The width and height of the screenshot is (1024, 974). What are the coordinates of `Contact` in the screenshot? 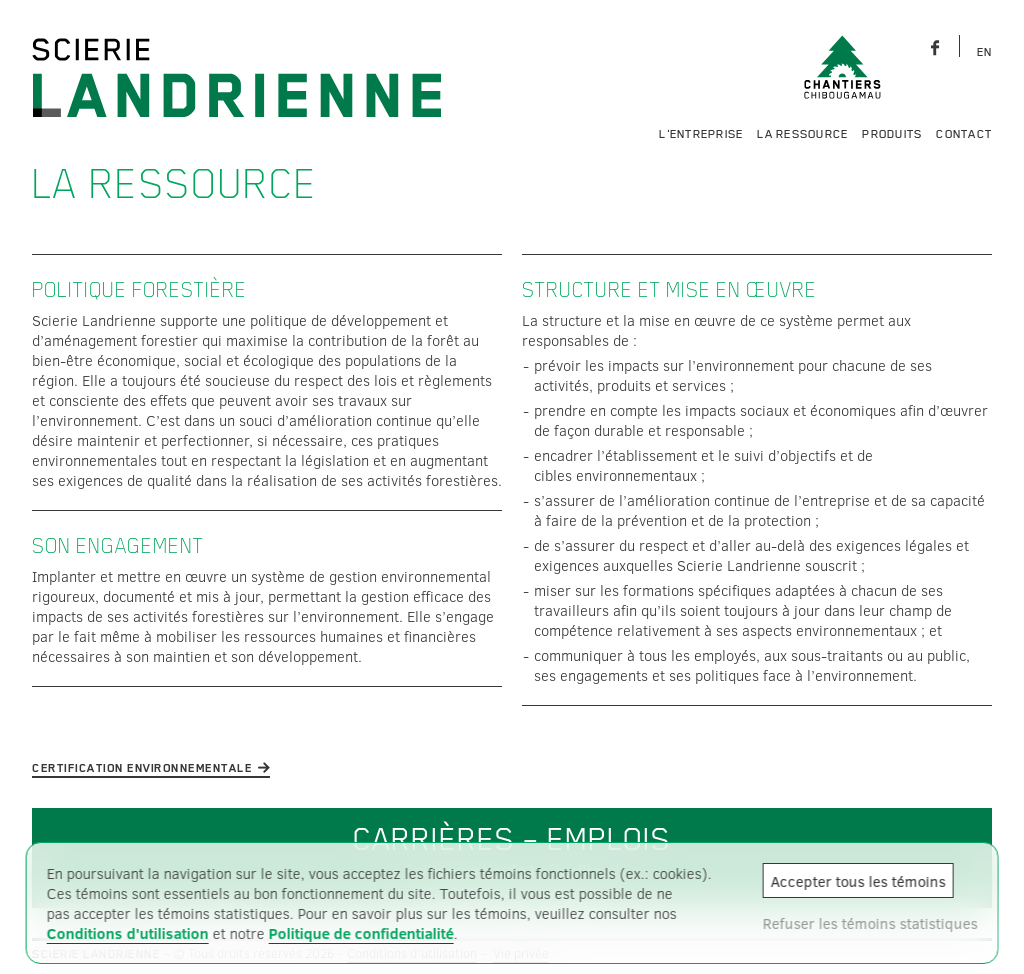 It's located at (964, 134).